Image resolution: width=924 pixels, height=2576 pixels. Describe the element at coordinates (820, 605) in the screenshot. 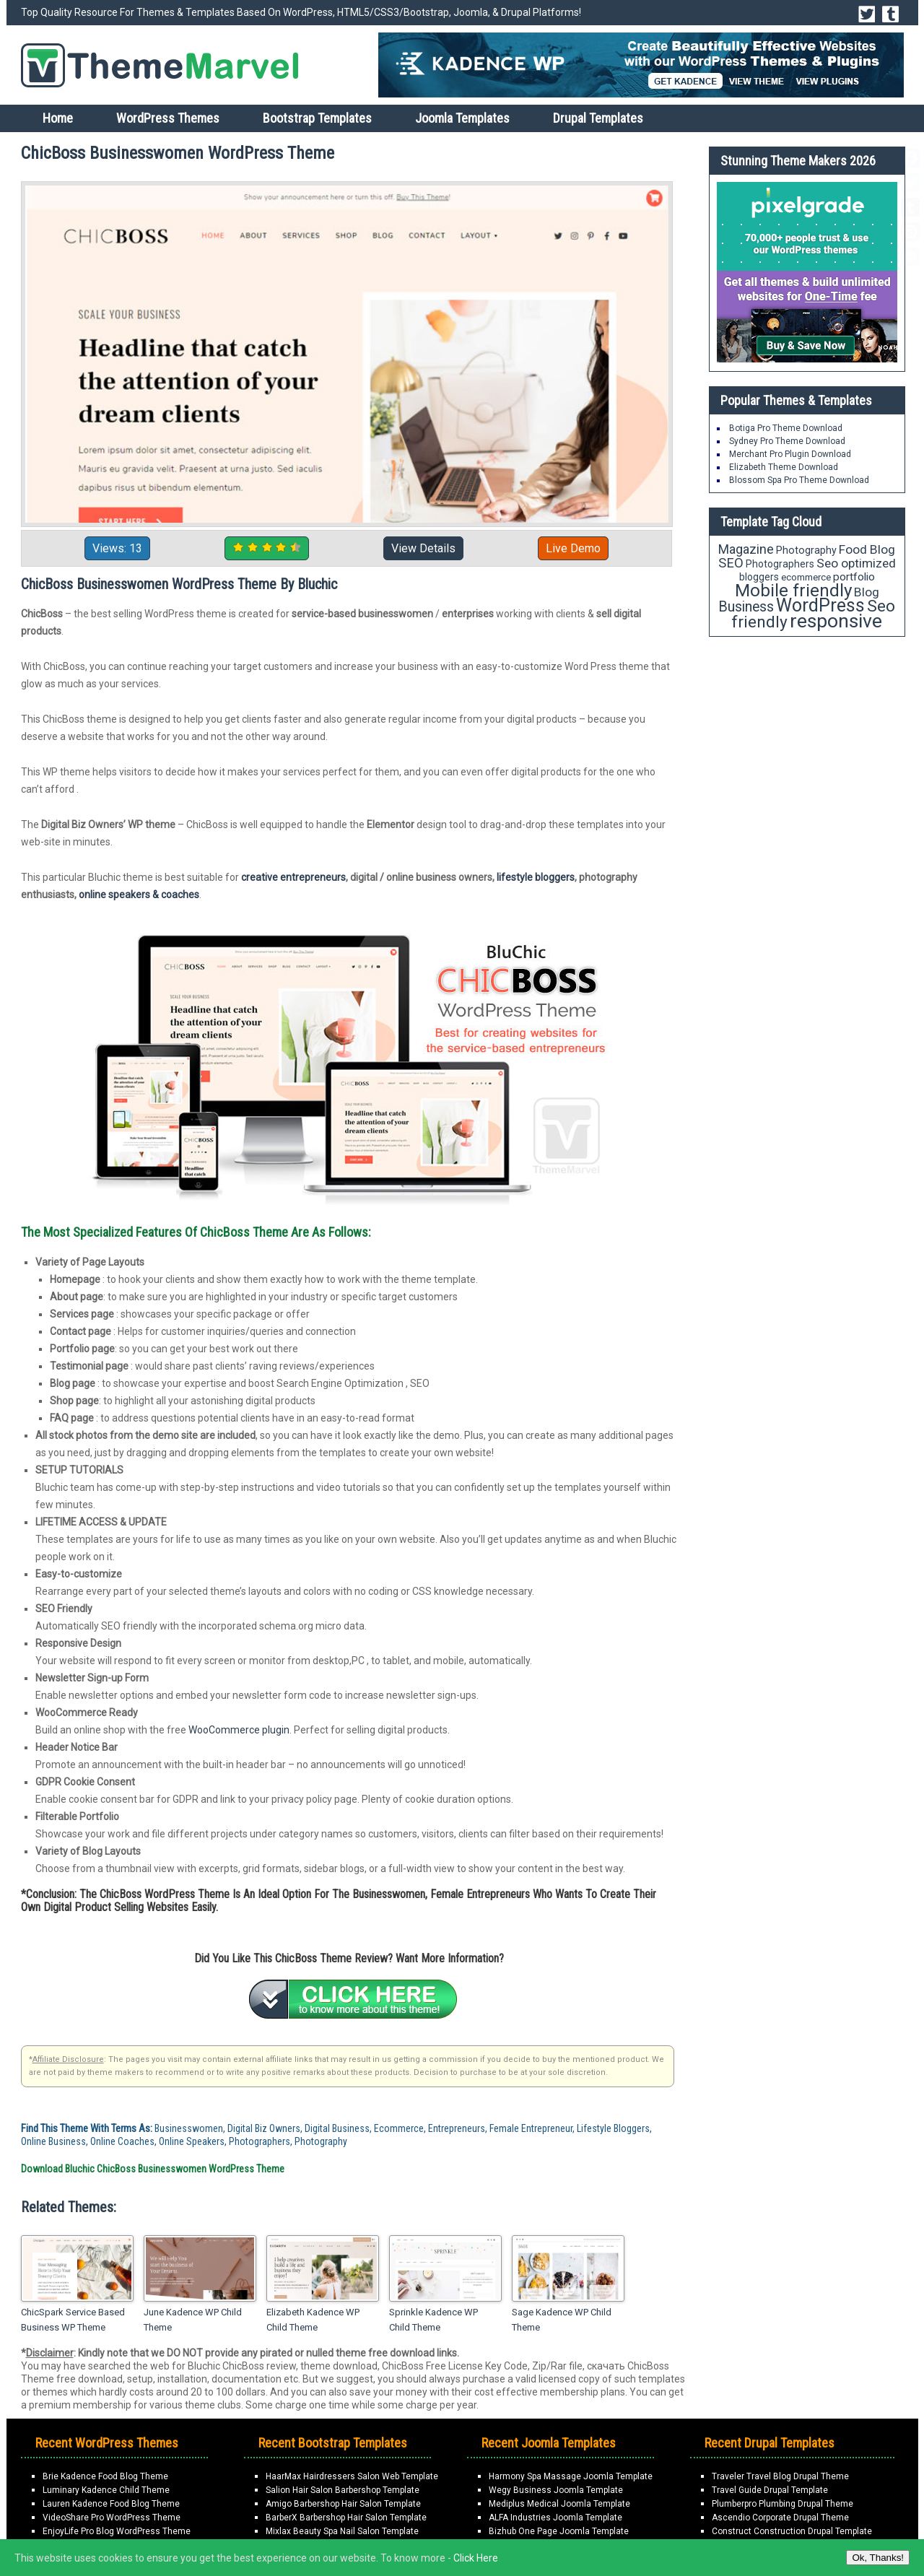

I see `WordPress [WordPress (63 items)]` at that location.